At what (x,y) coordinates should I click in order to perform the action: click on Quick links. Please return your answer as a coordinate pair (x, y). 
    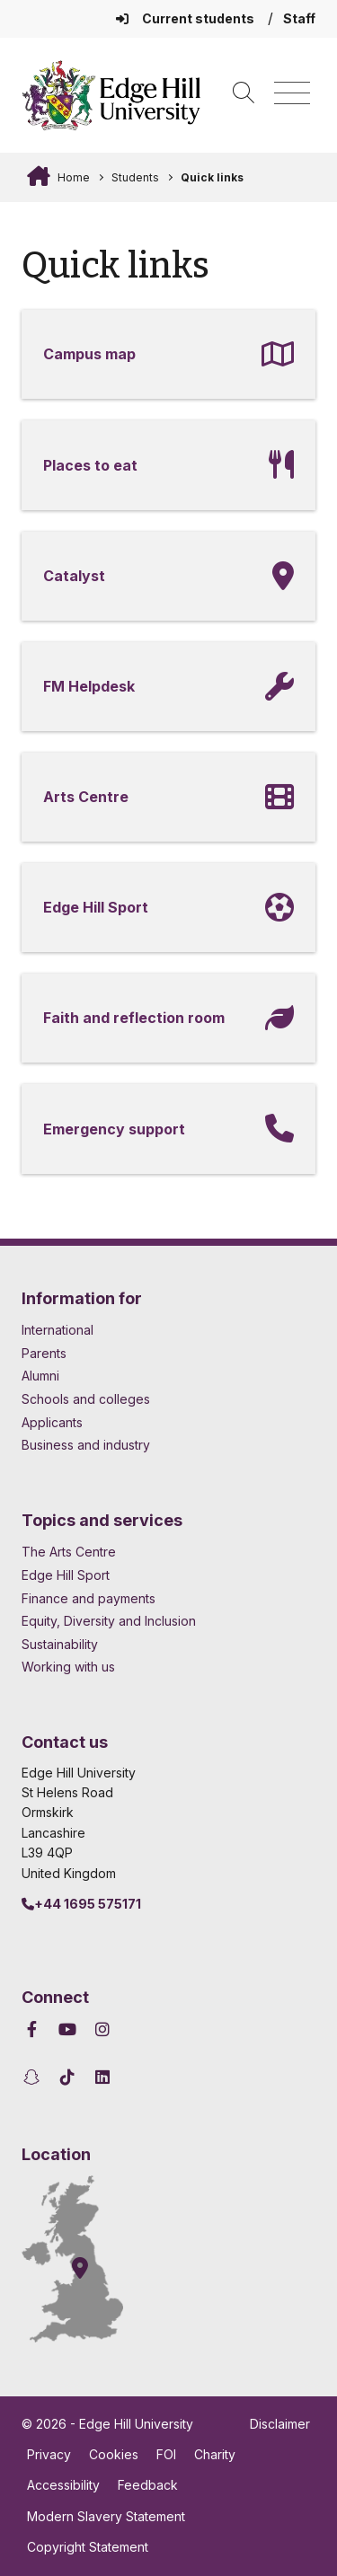
    Looking at the image, I should click on (212, 177).